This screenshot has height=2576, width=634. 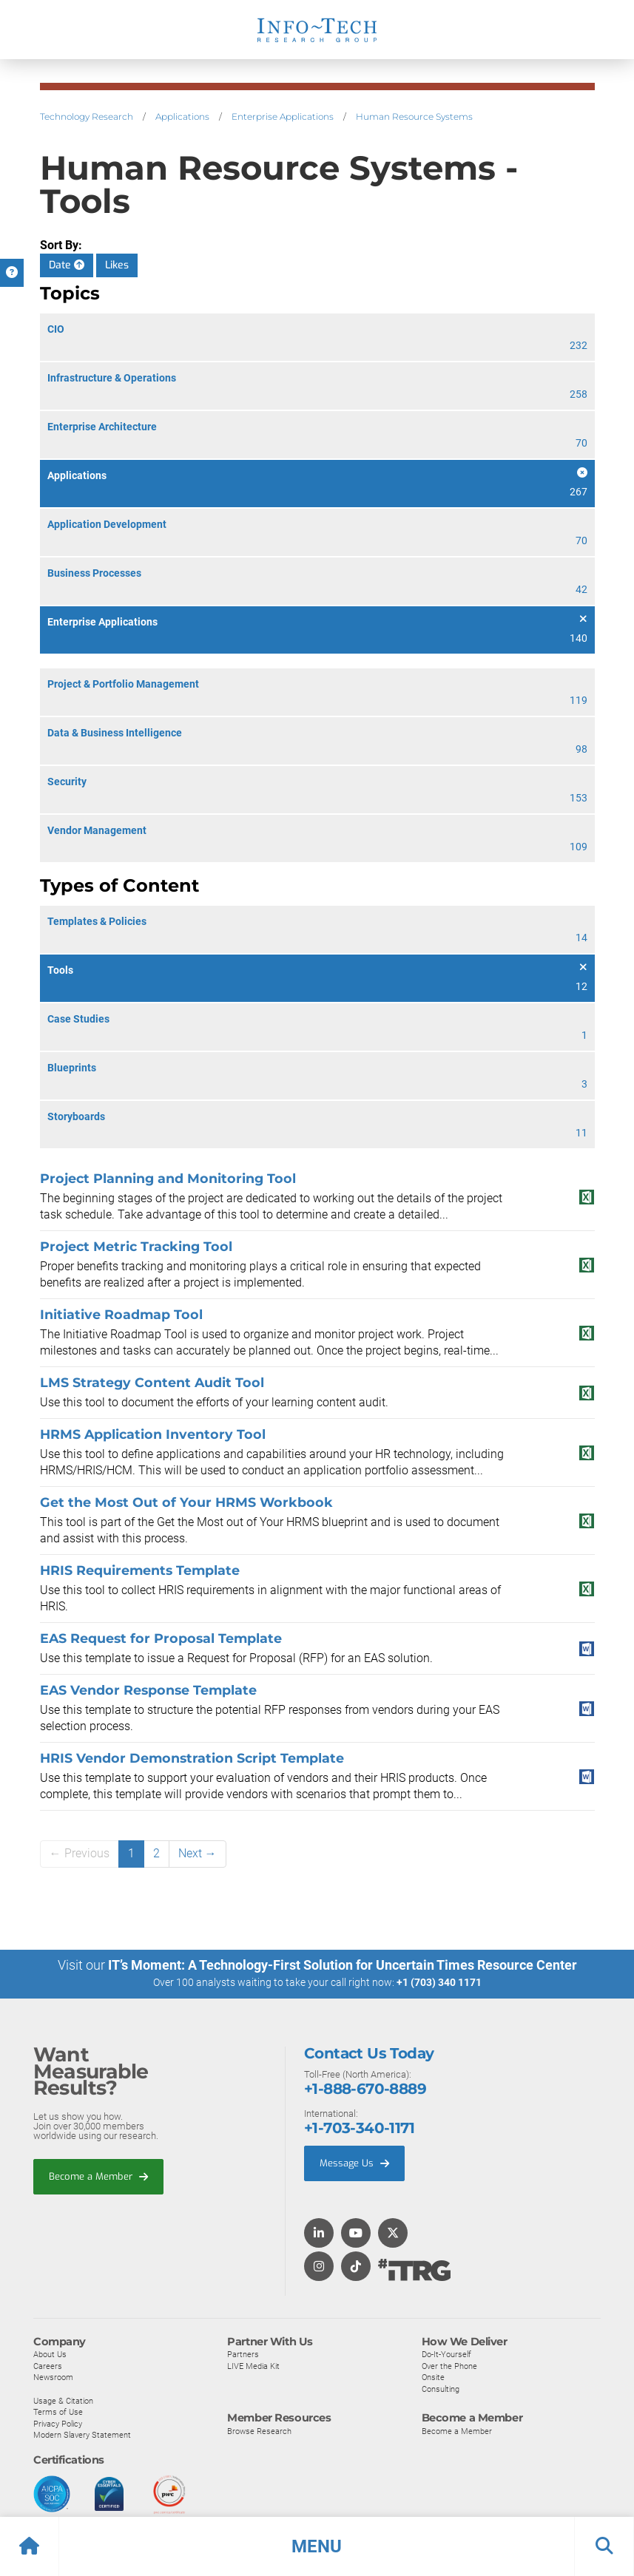 What do you see at coordinates (140, 1570) in the screenshot?
I see `HRIS Requirements Template` at bounding box center [140, 1570].